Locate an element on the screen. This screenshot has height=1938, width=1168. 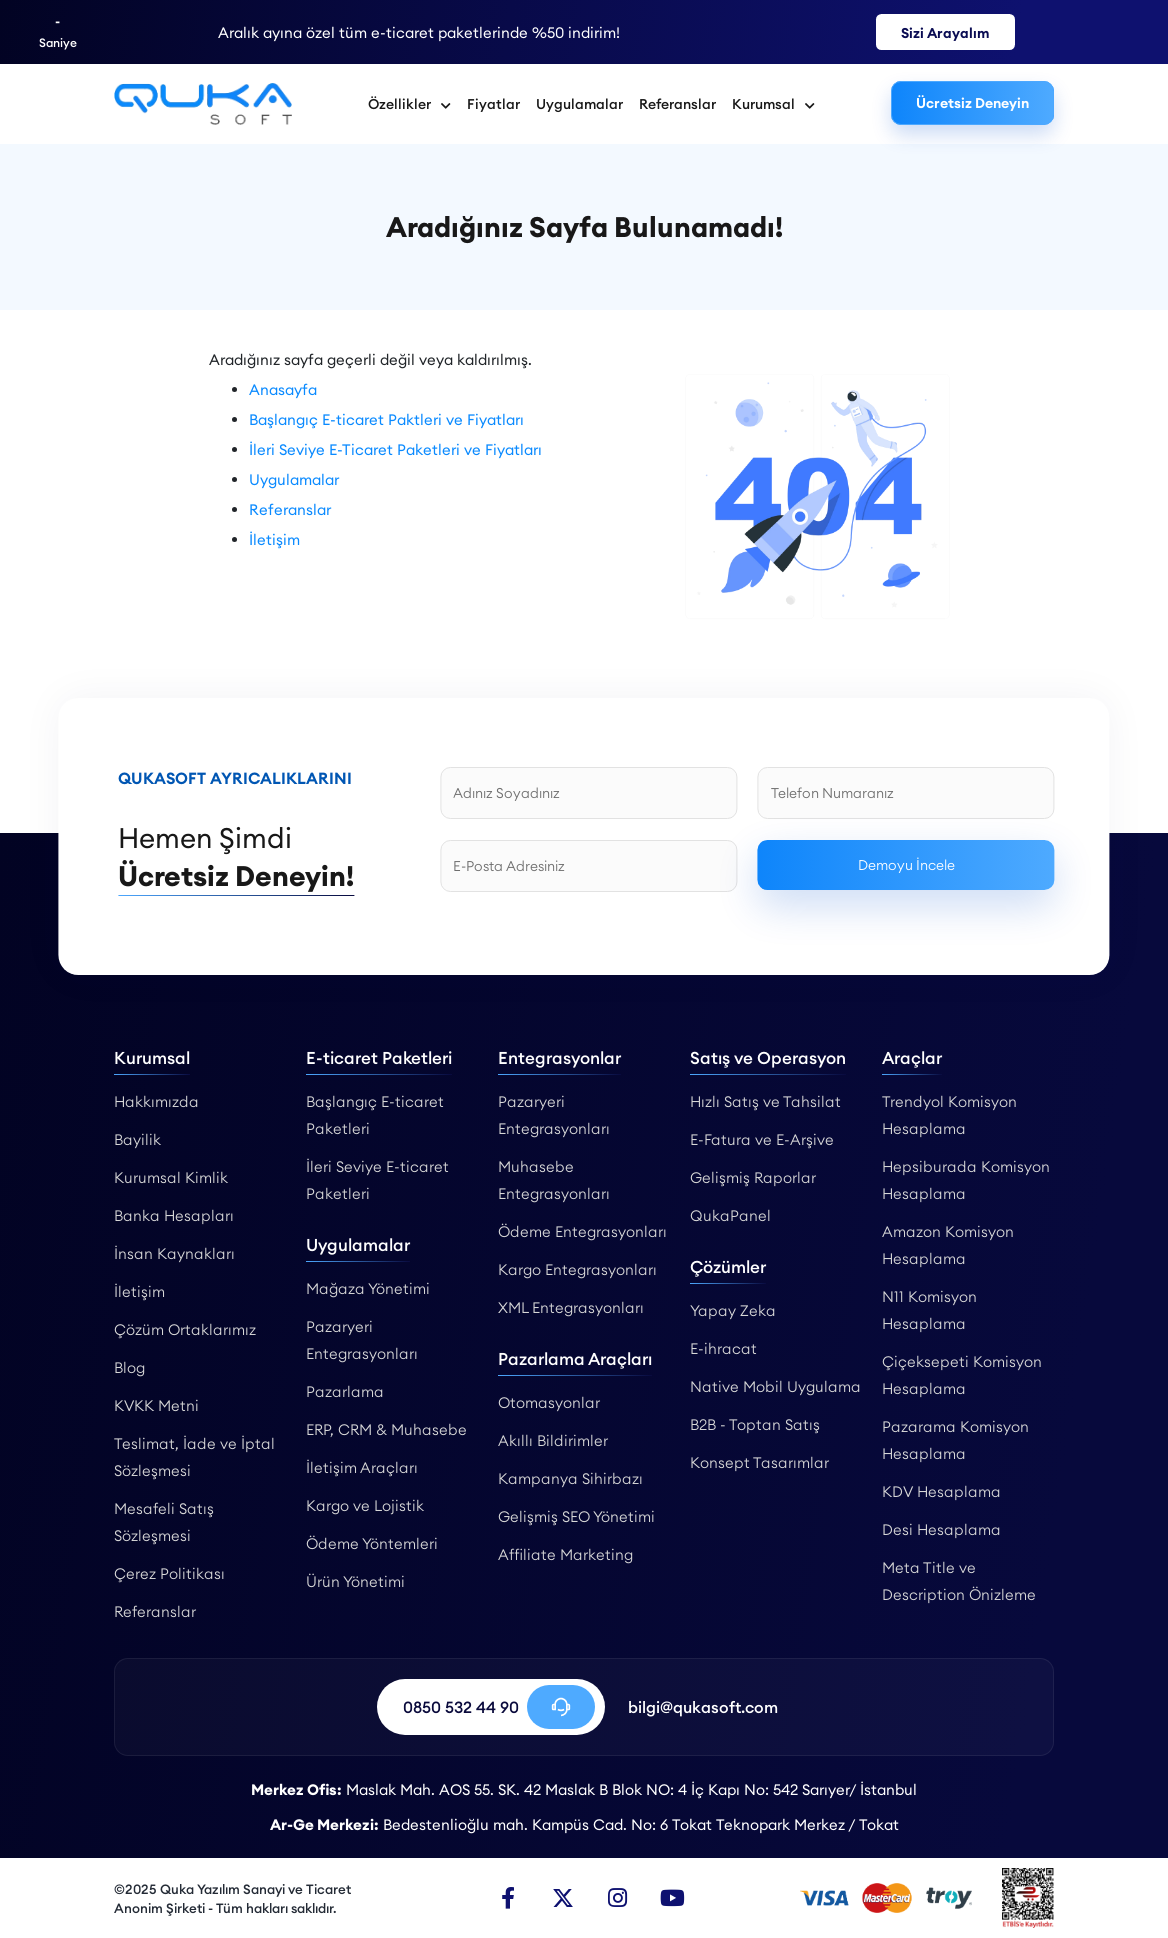
Kargo ve Lojistik is located at coordinates (365, 1505).